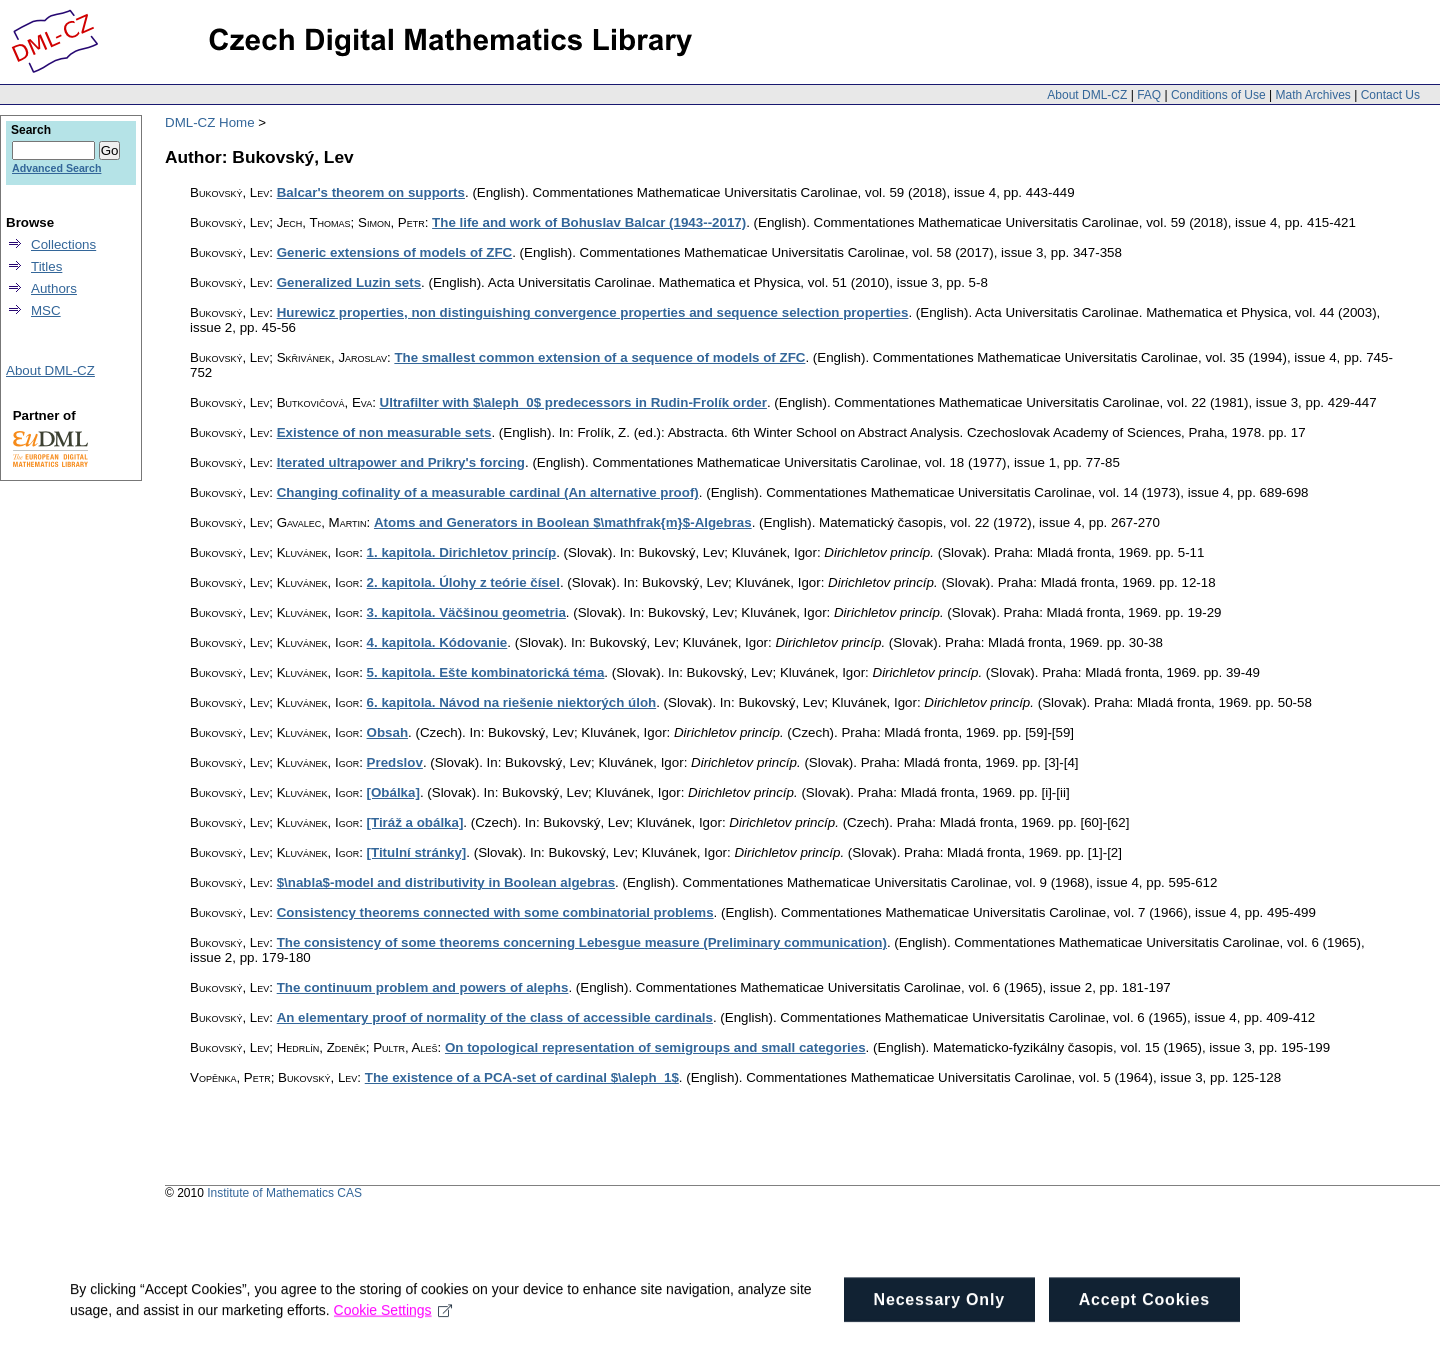  Describe the element at coordinates (522, 1077) in the screenshot. I see `The existence of a PCA-set of cardinal $\aleph_1$` at that location.